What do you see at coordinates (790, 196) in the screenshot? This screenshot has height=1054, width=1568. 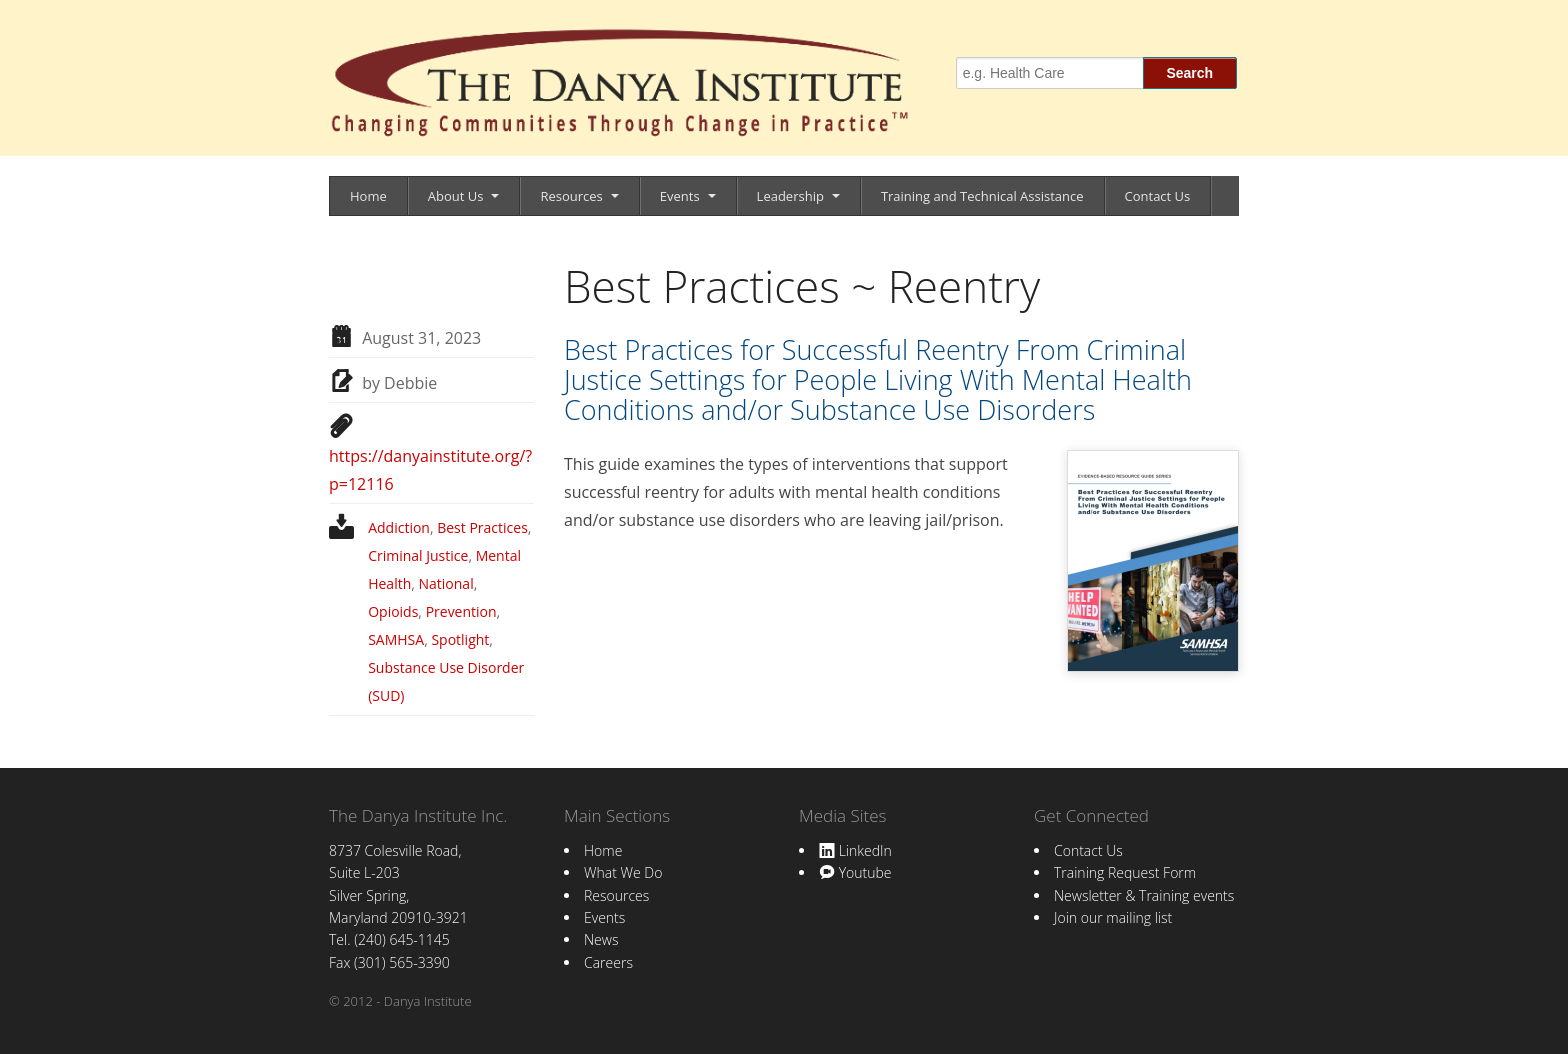 I see `Leadership` at bounding box center [790, 196].